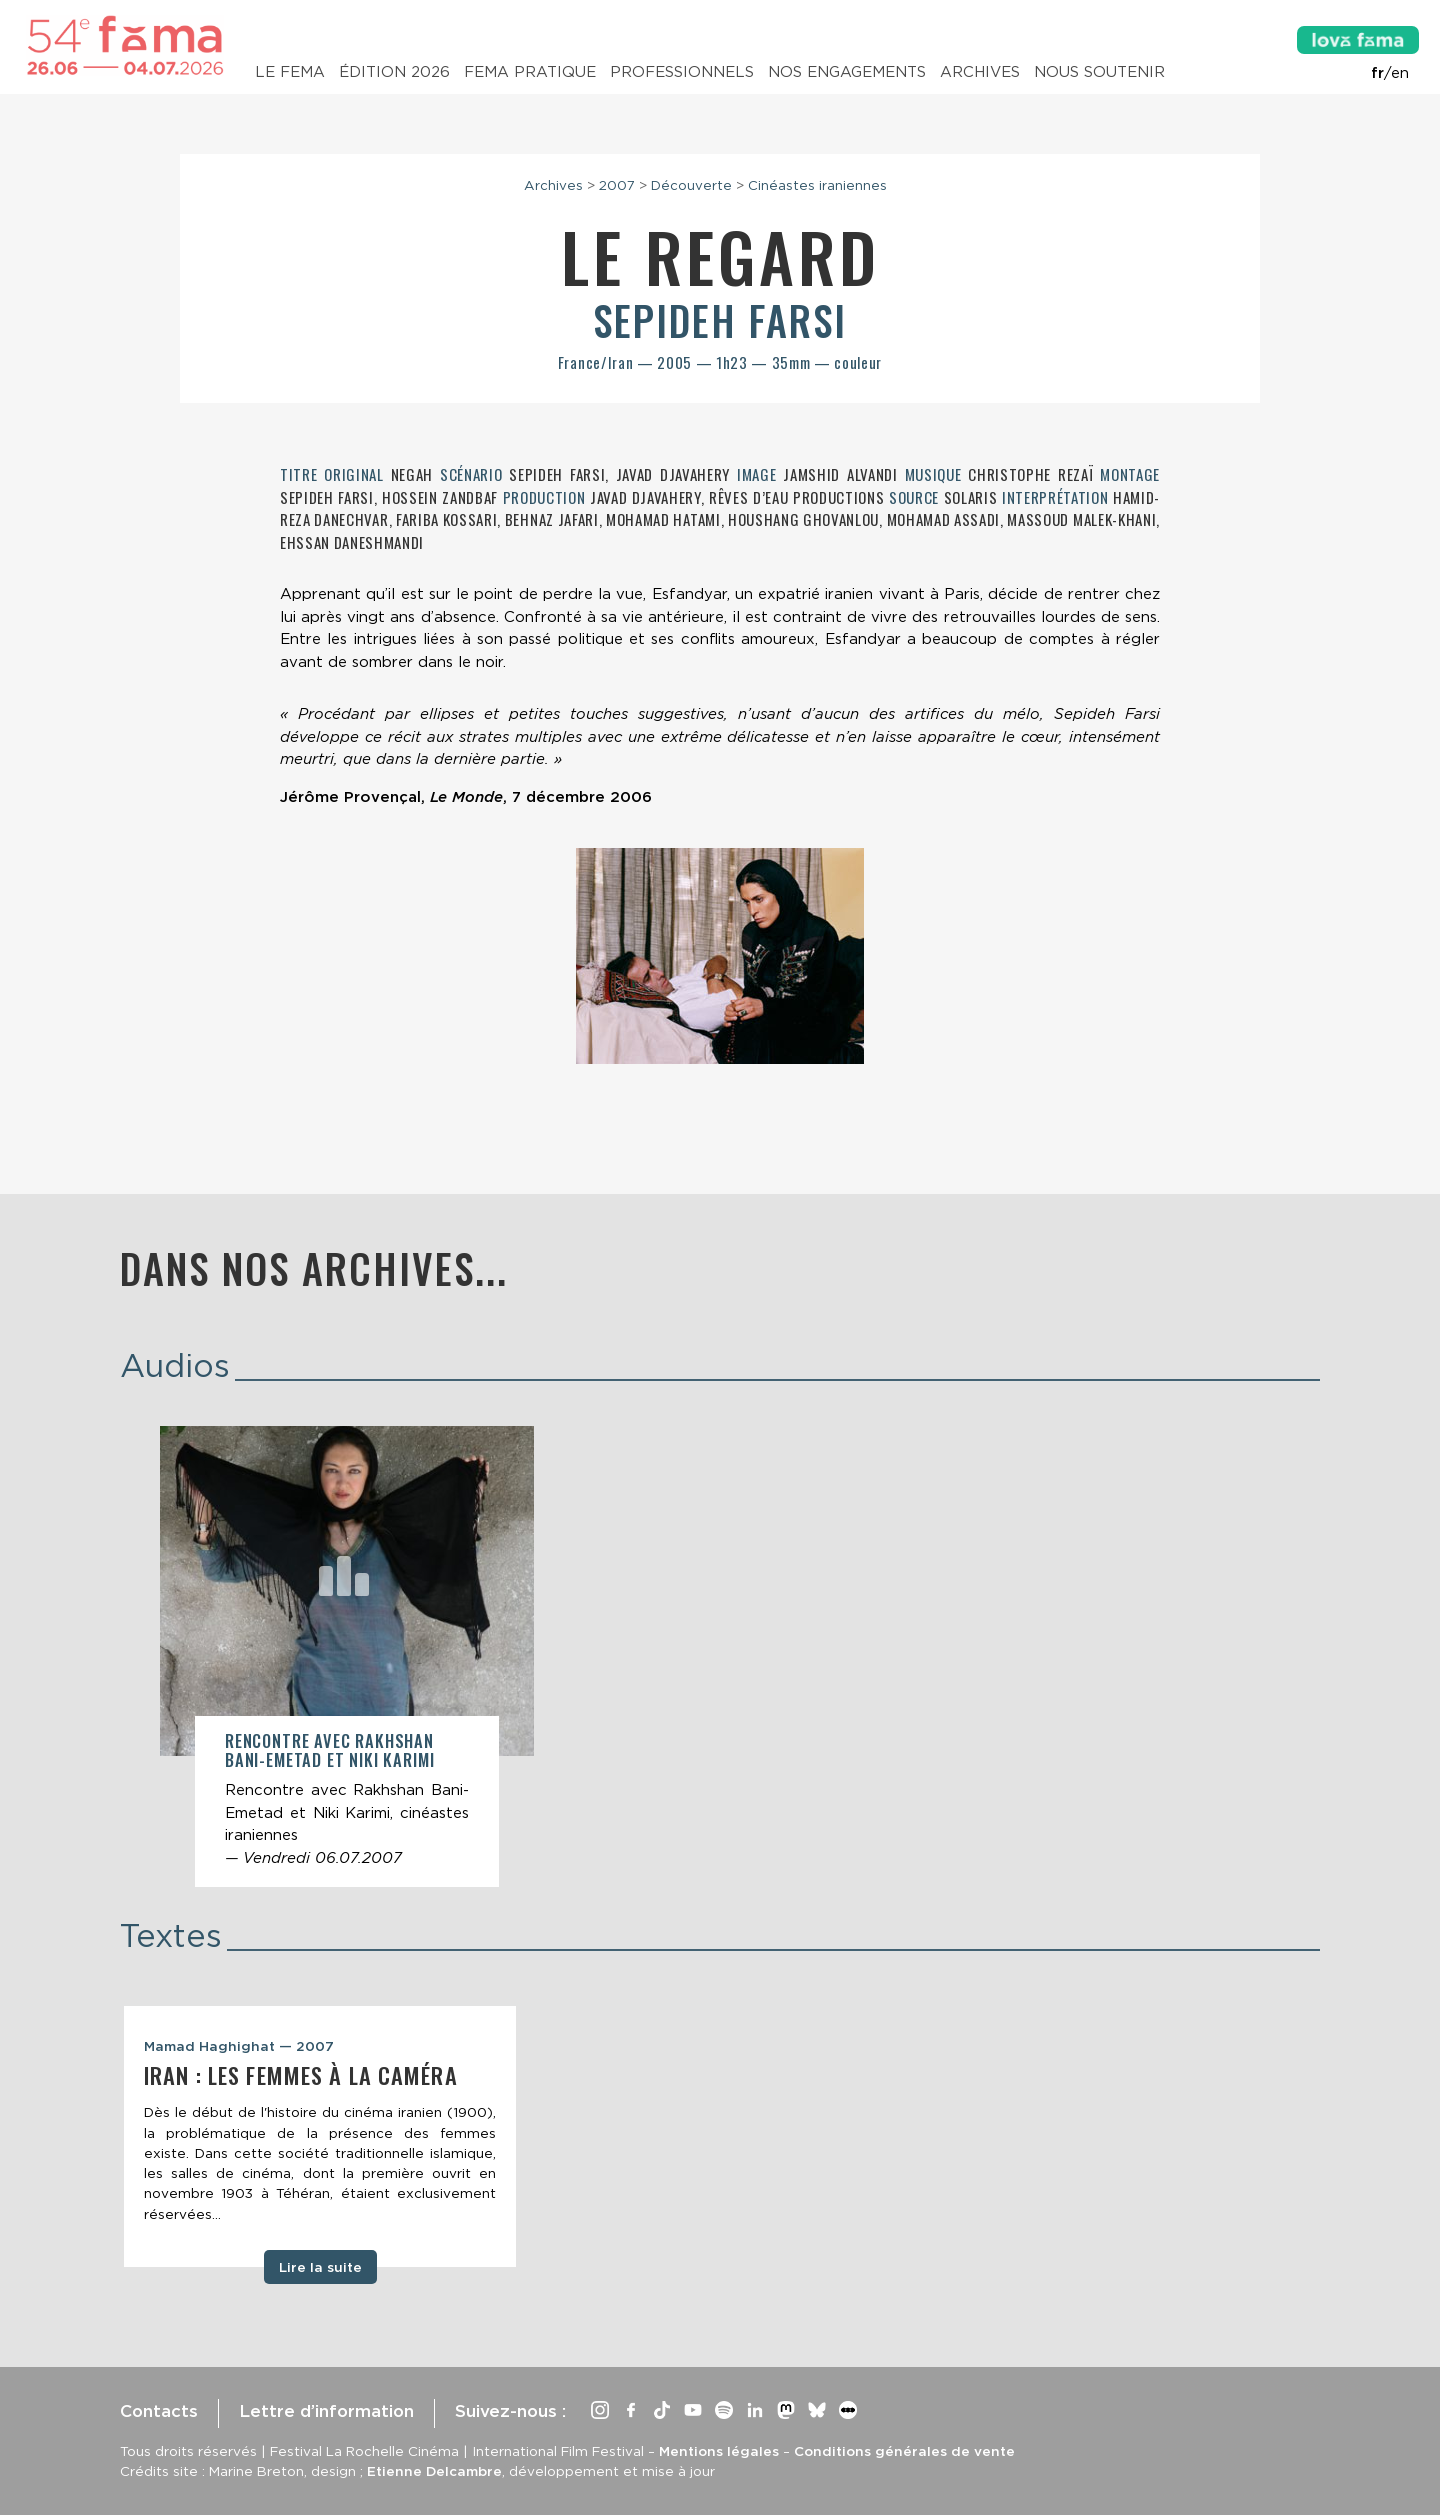 The width and height of the screenshot is (1440, 2515). What do you see at coordinates (847, 72) in the screenshot?
I see `Nos engagements` at bounding box center [847, 72].